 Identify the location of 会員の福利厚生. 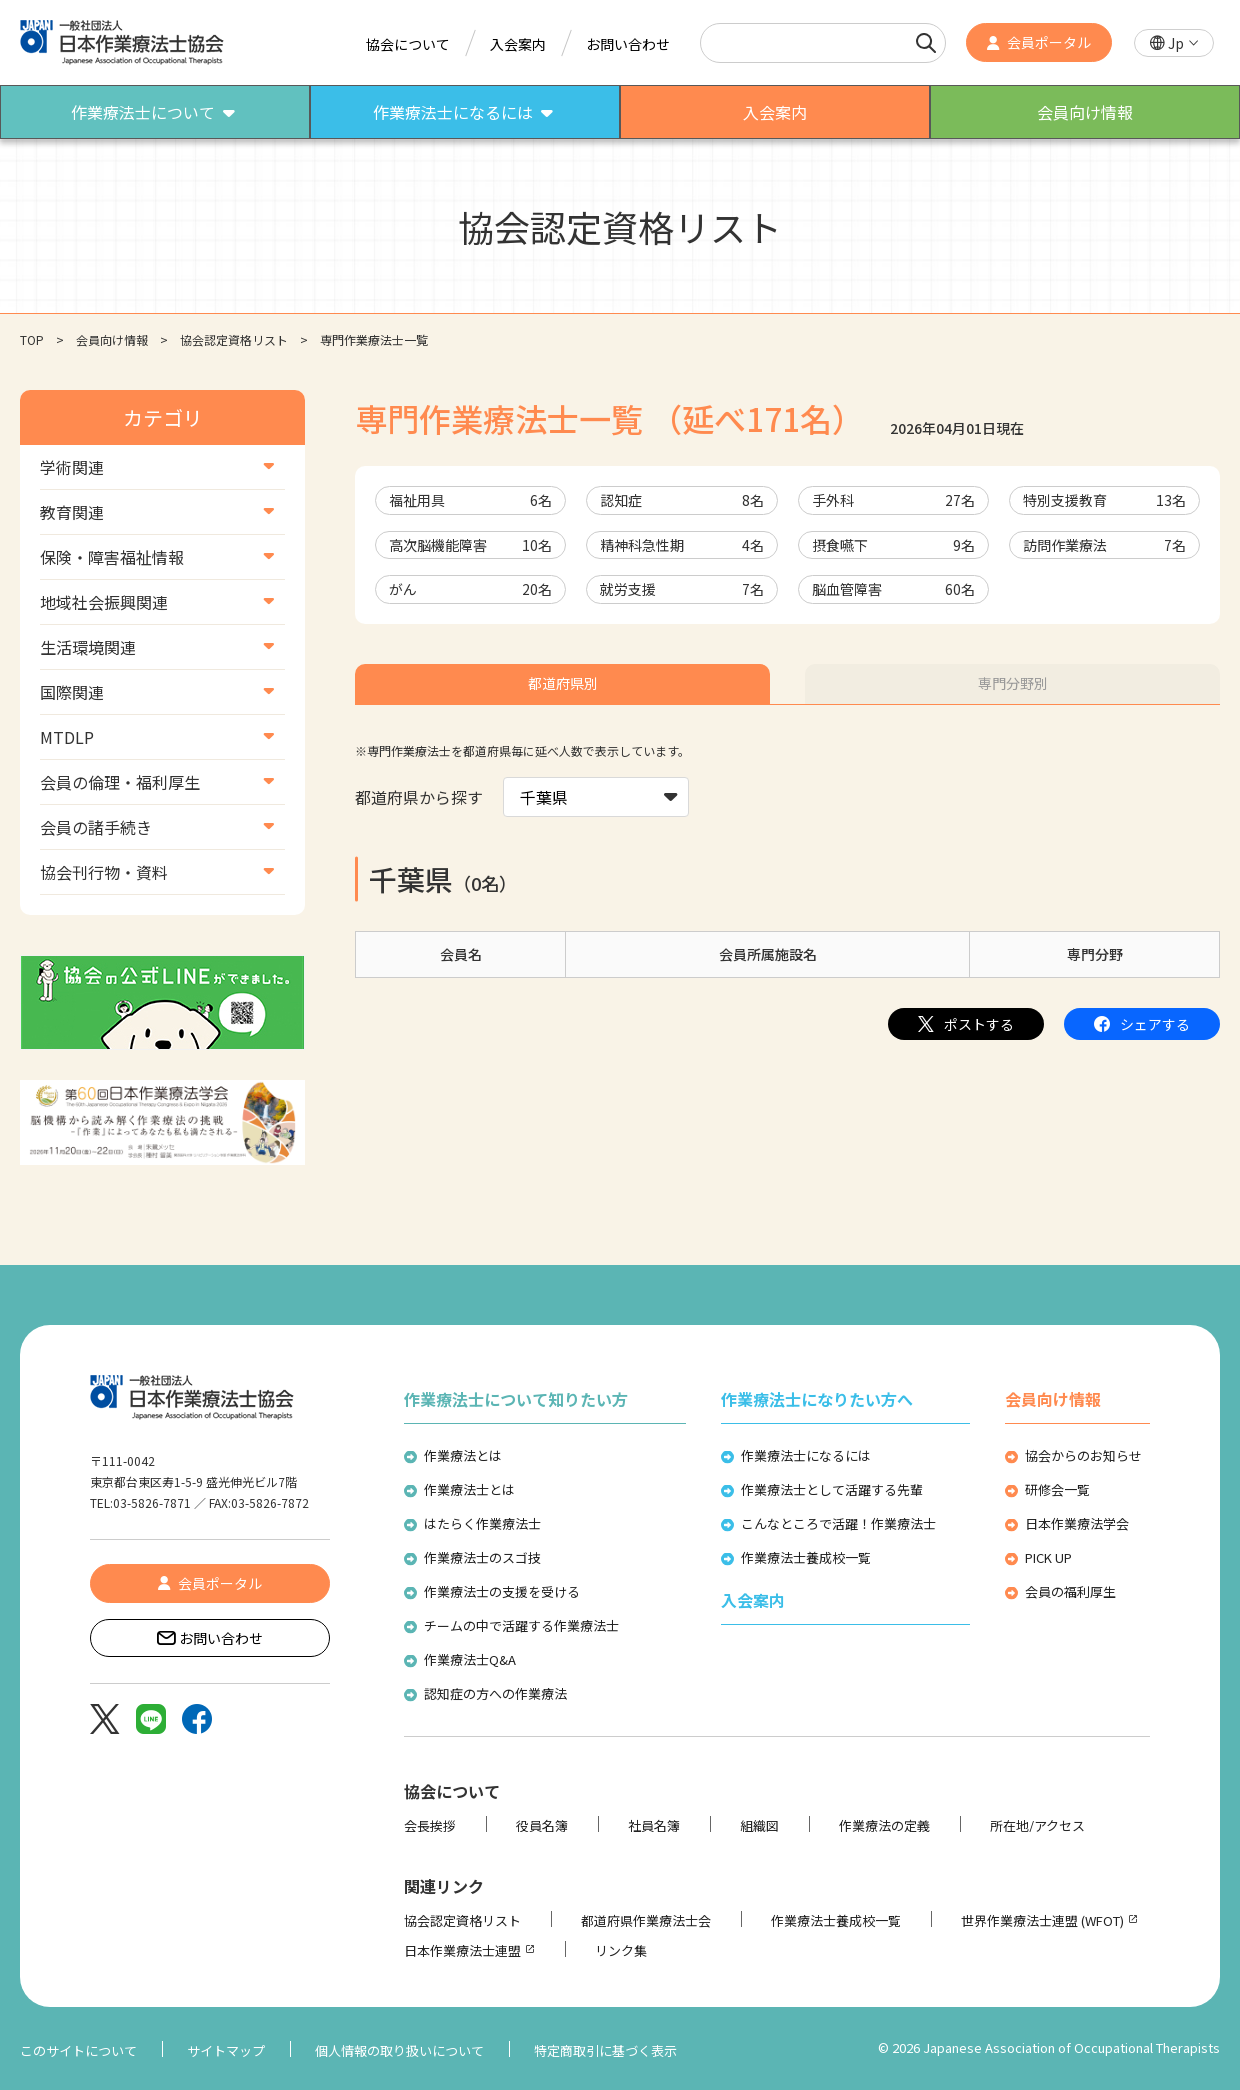
(1070, 1591).